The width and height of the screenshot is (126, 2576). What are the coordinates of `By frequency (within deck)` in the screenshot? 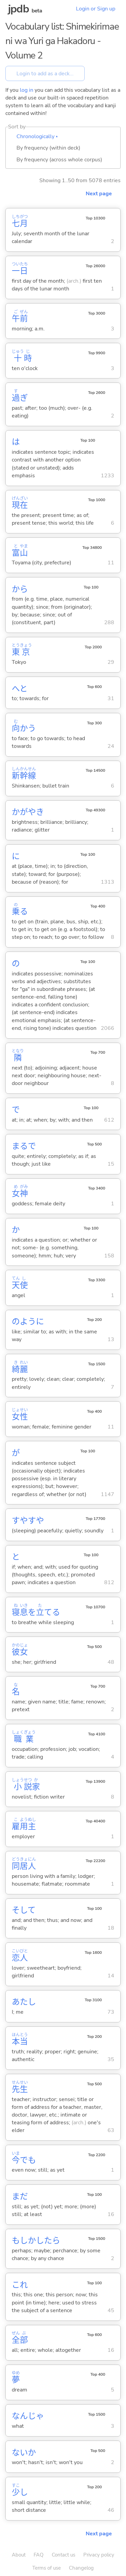 It's located at (48, 148).